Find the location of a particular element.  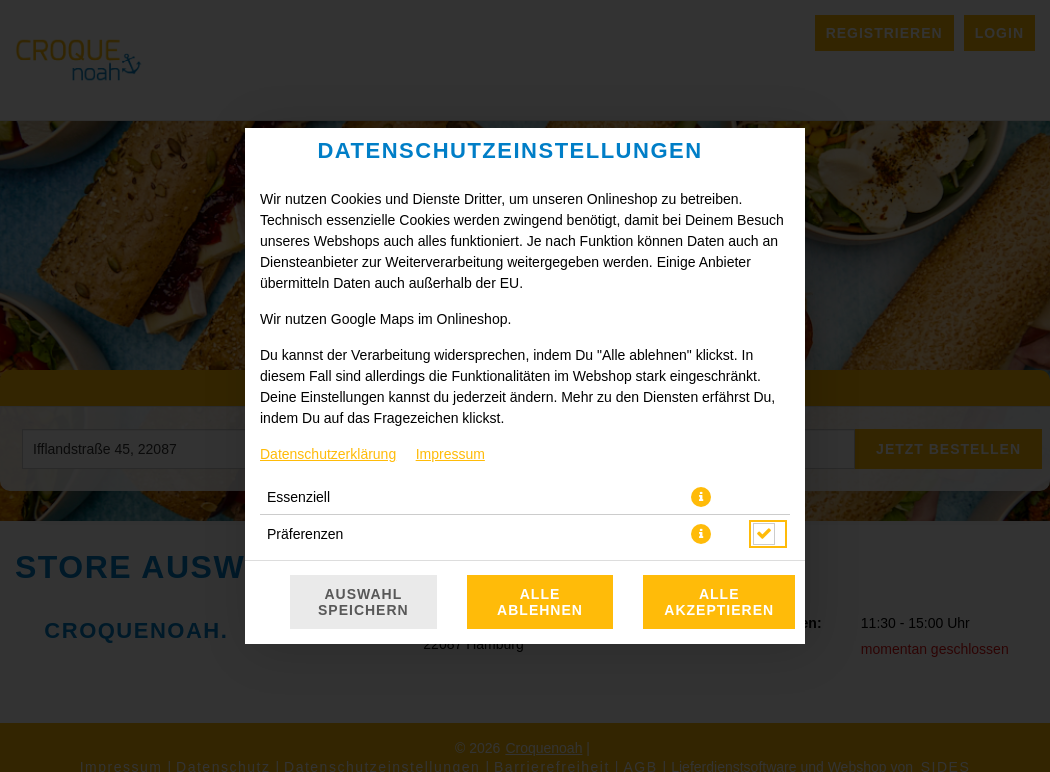

Datenschutzerklärung [Zur Datenschutzerklärung, öffnet in neuem Tab] is located at coordinates (328, 454).